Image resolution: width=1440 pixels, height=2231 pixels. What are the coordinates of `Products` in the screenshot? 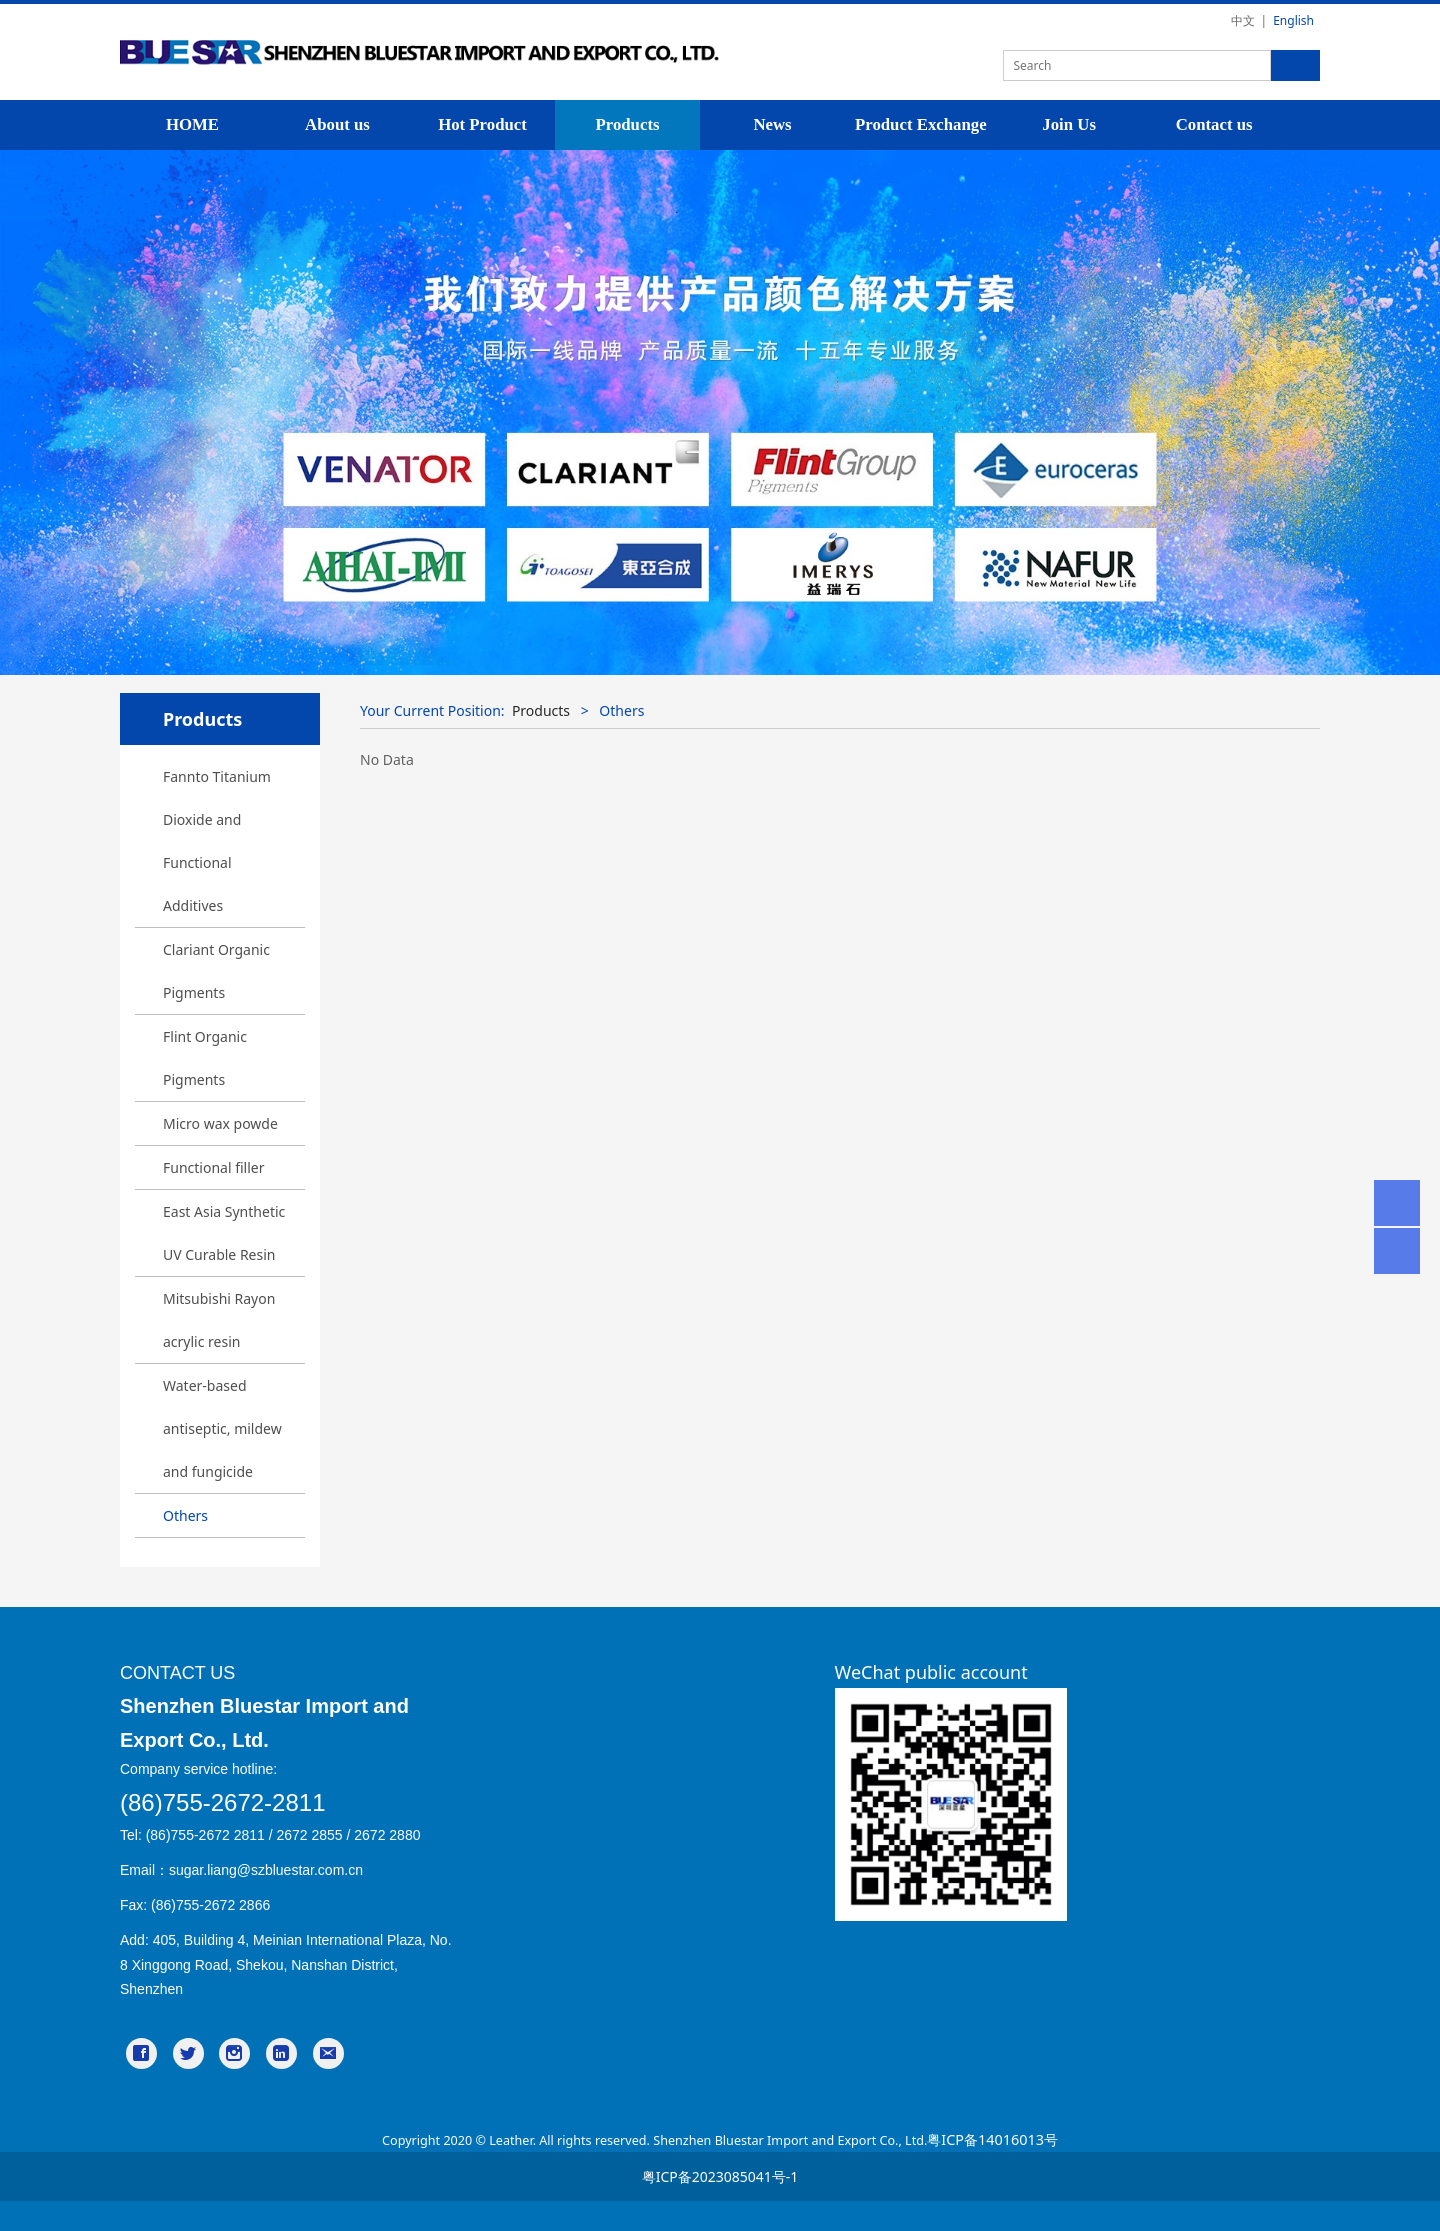 It's located at (627, 124).